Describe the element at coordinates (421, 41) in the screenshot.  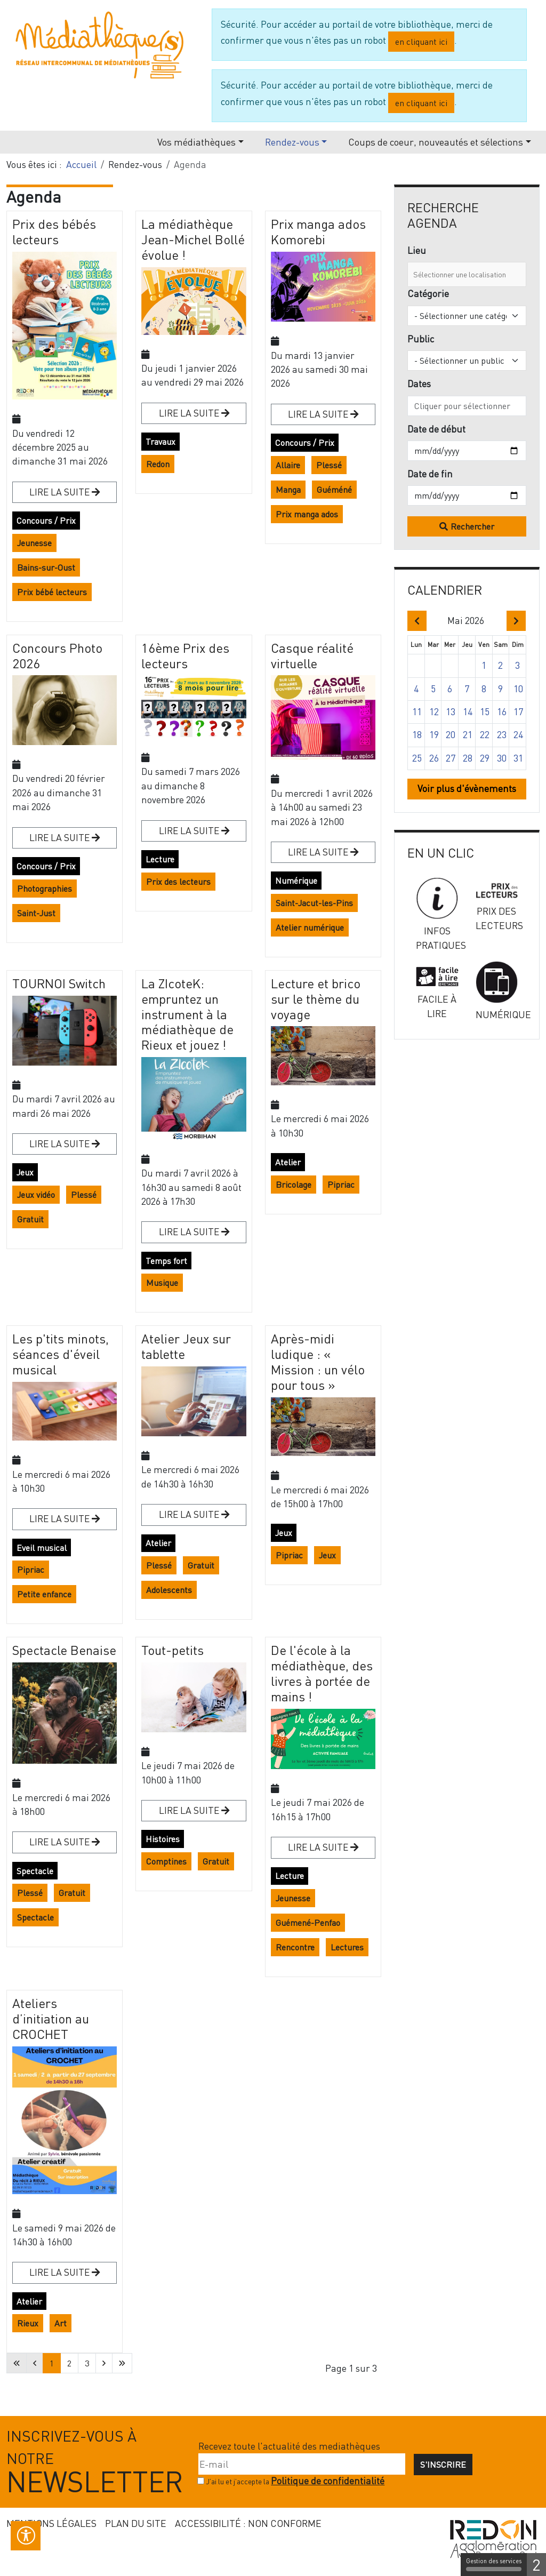
I see `en cliquant ici` at that location.